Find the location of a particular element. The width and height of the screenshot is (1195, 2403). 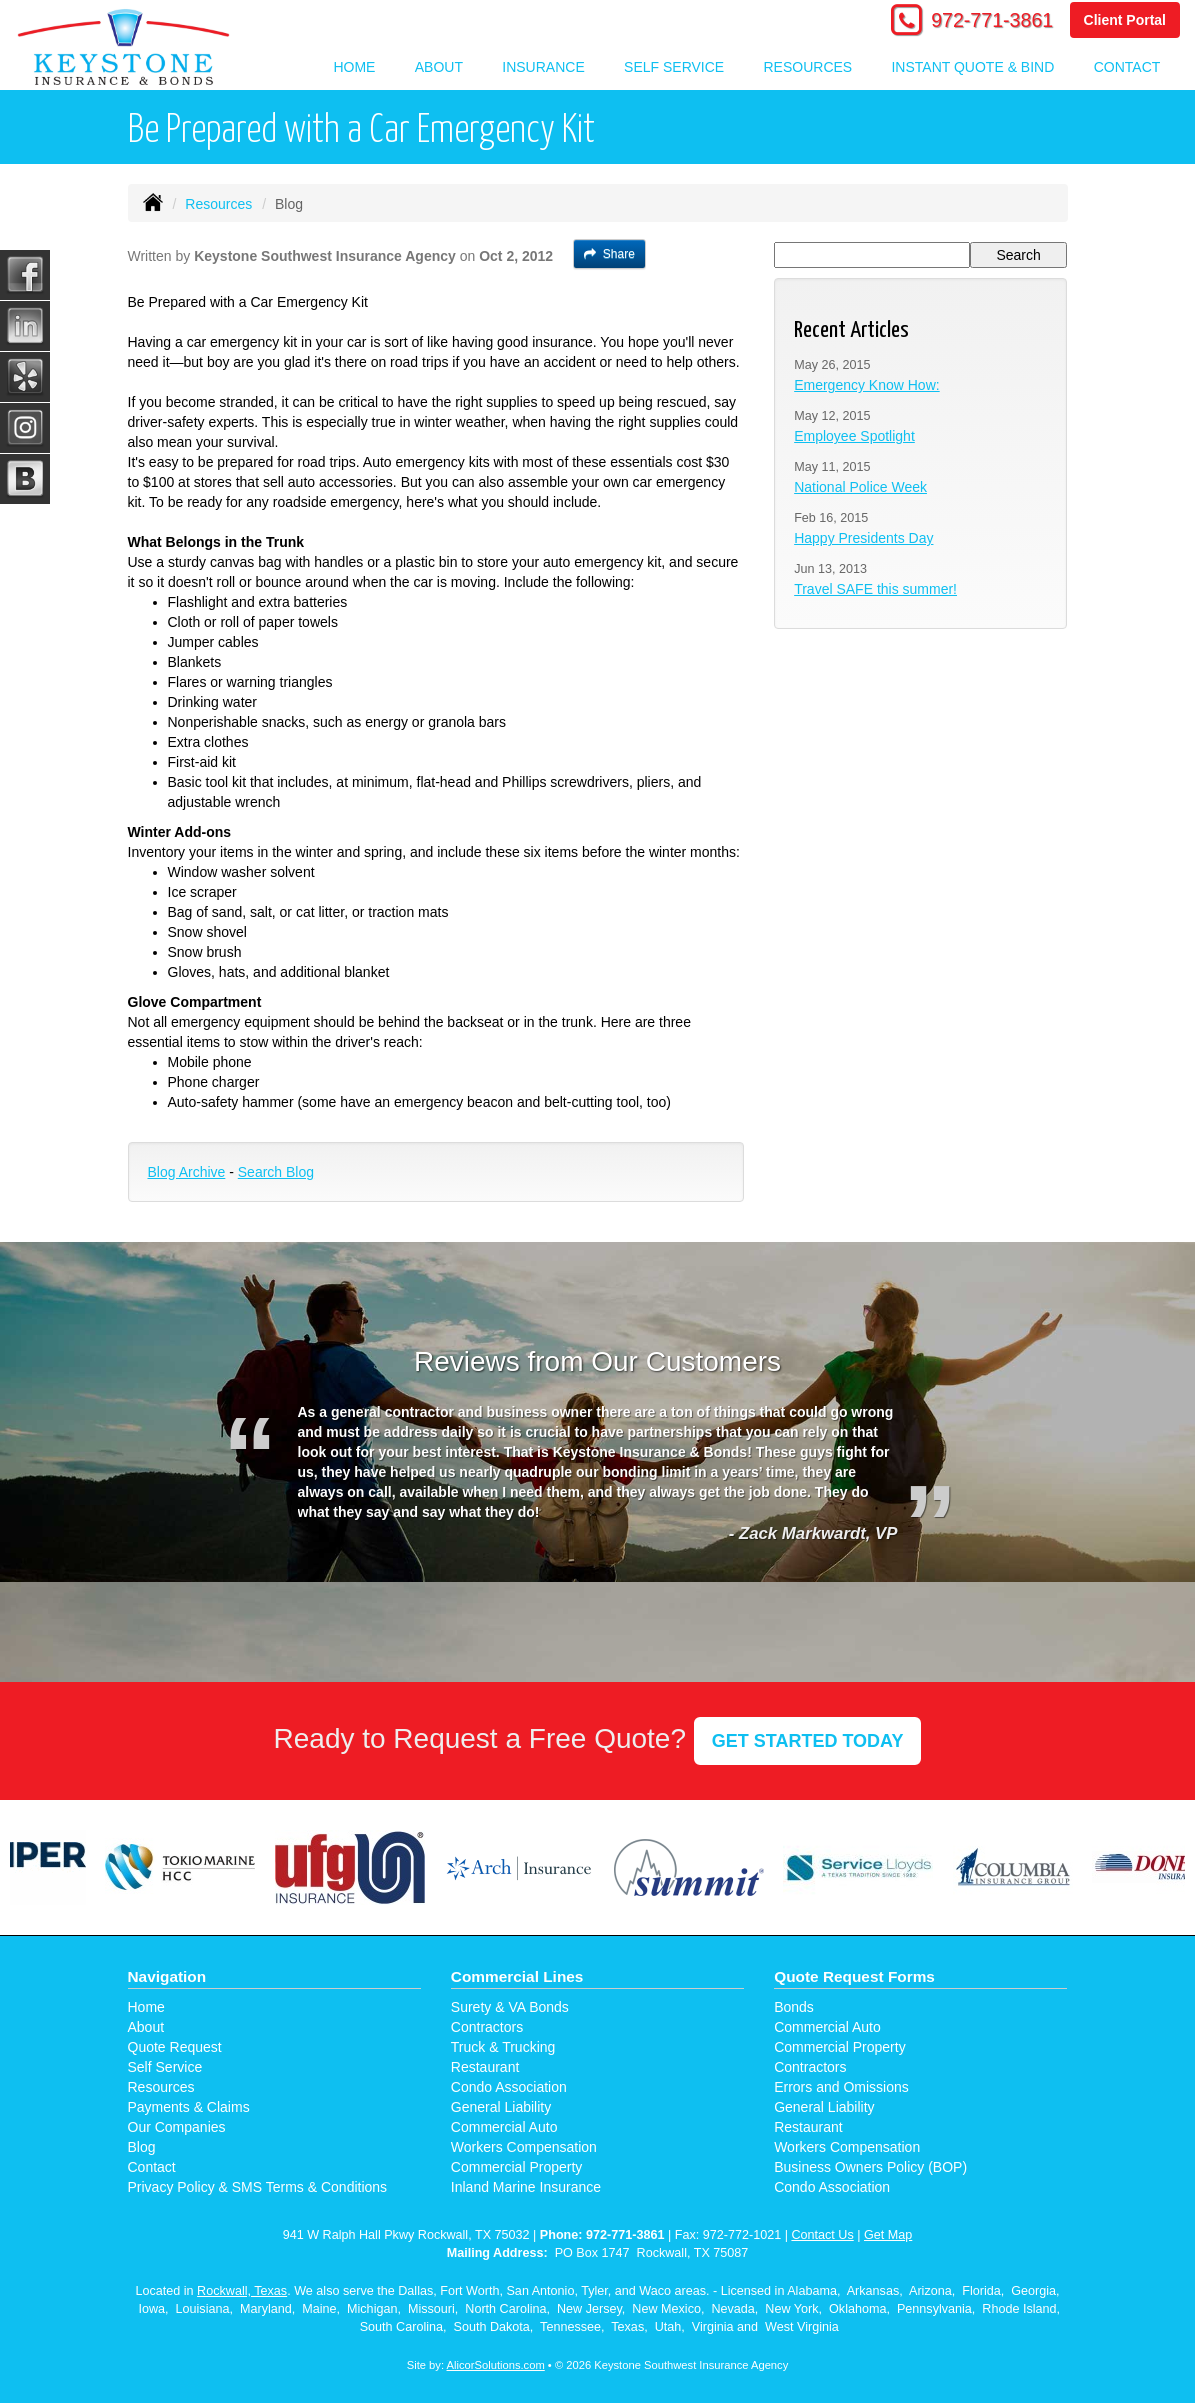

Privacy Policy & SMS Terms & Conditions is located at coordinates (258, 2187).